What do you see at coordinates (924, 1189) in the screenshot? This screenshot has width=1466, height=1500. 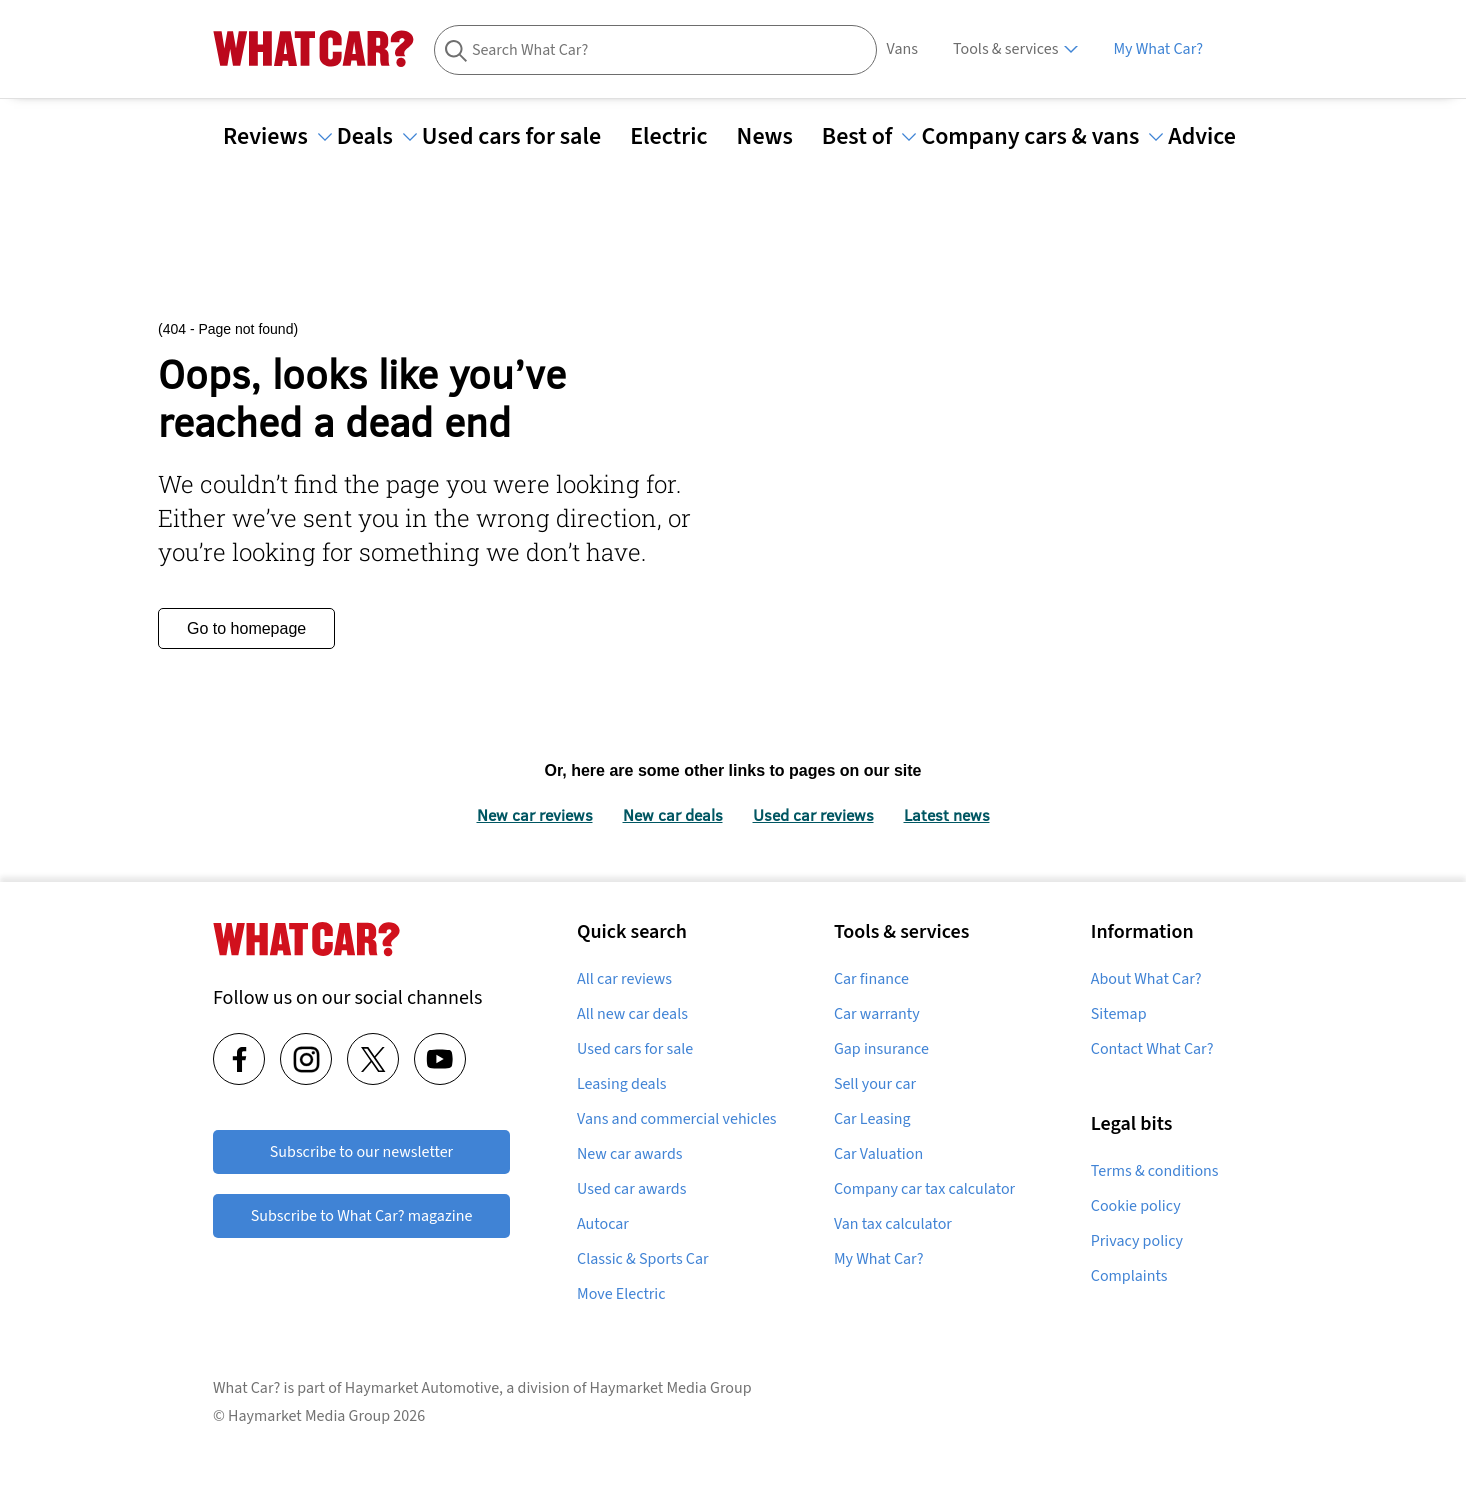 I see `Company car tax calculator` at bounding box center [924, 1189].